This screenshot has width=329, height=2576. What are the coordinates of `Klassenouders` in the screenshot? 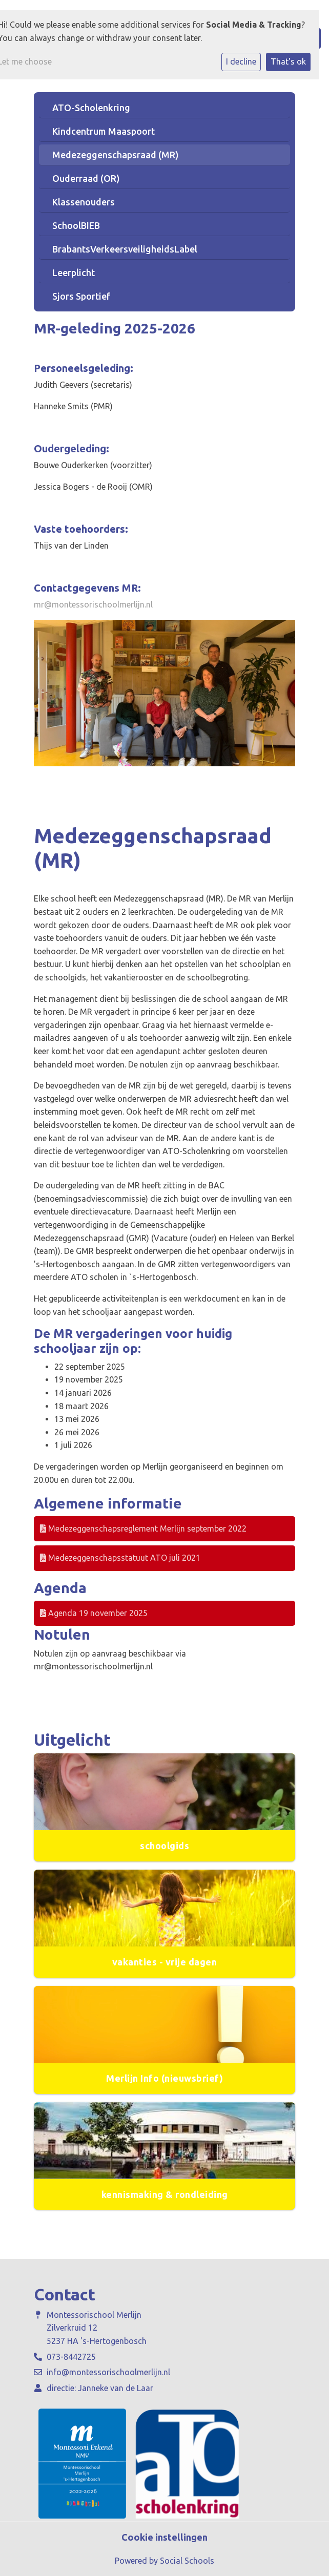 It's located at (83, 202).